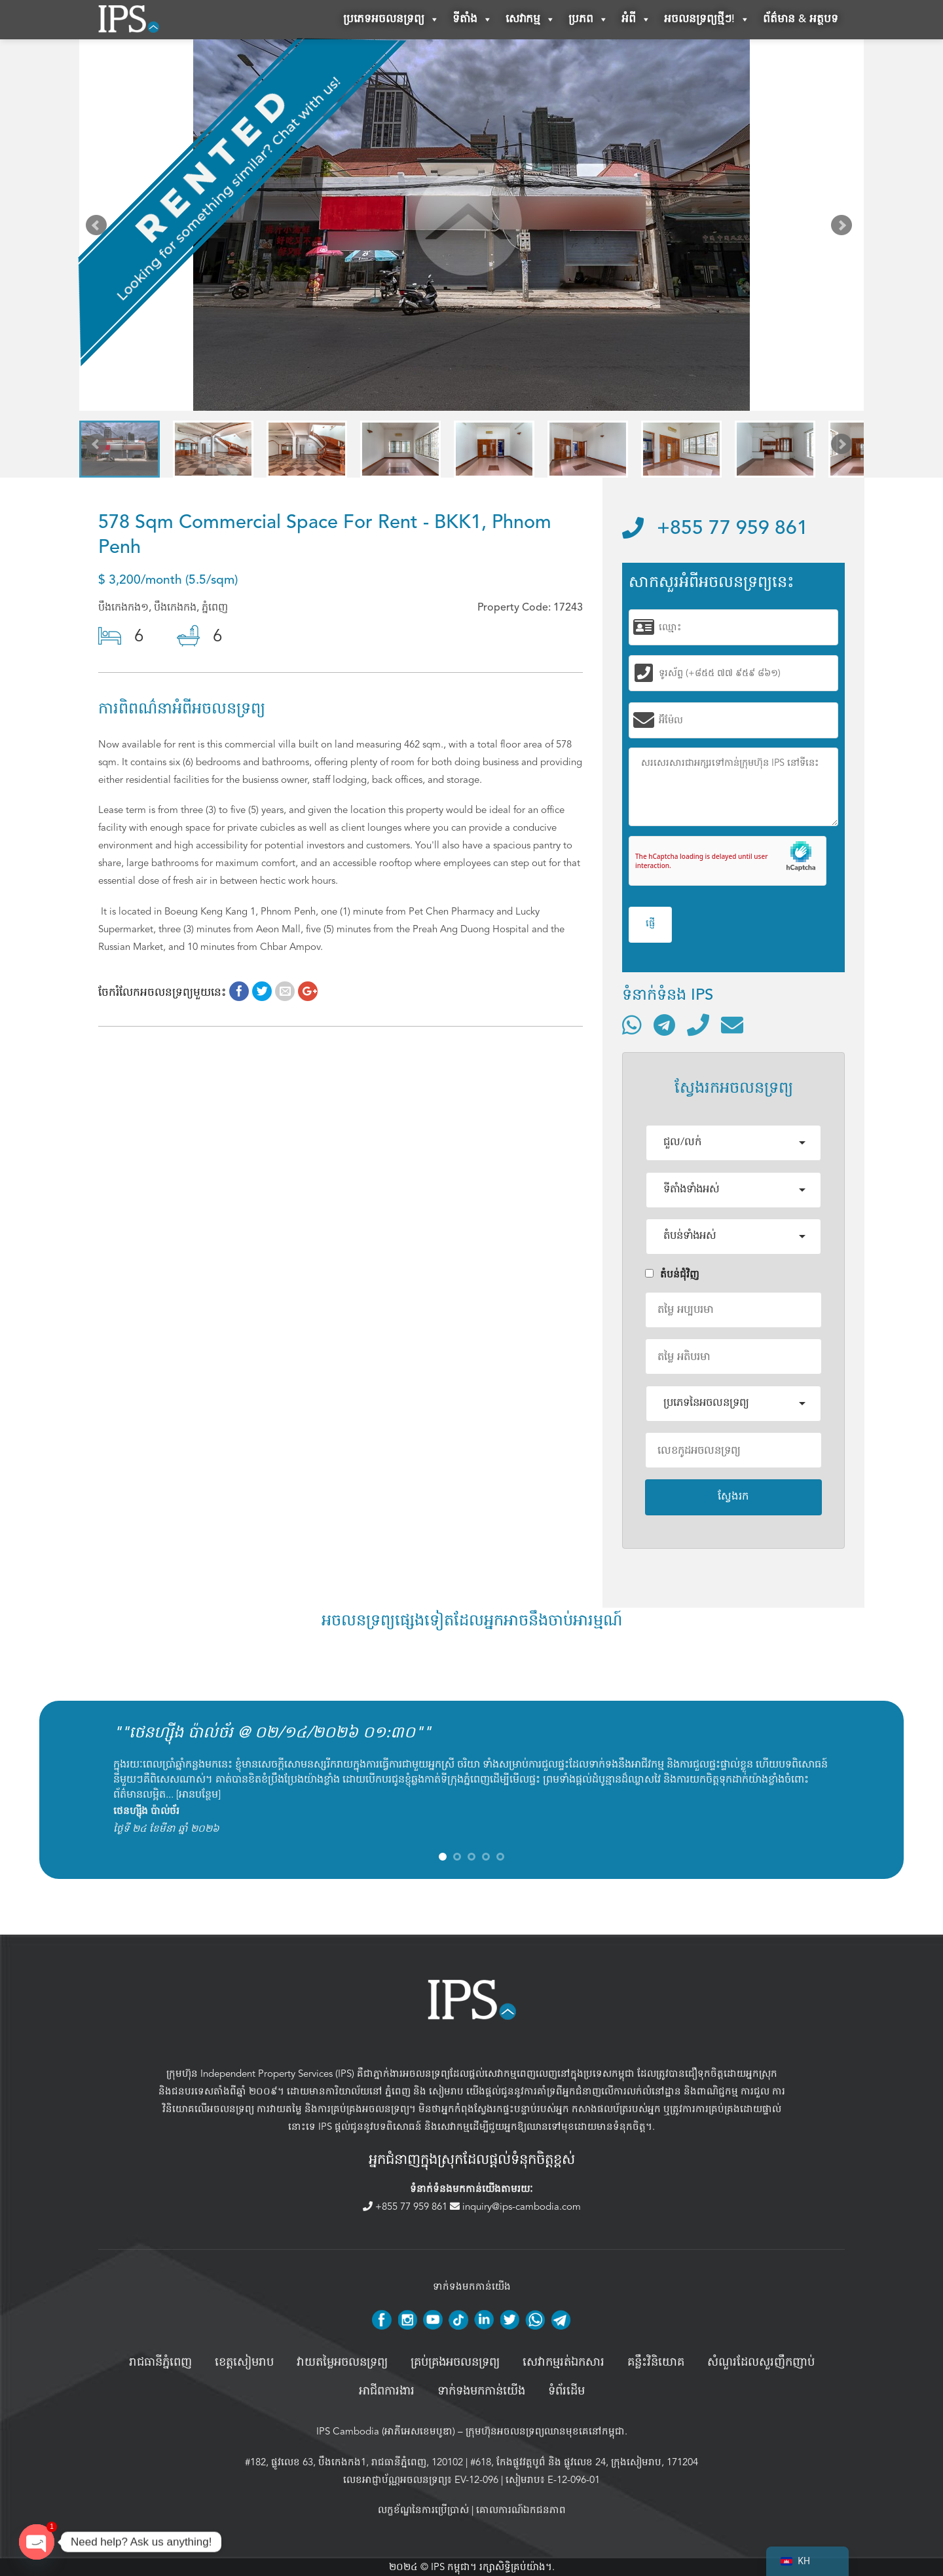  What do you see at coordinates (672, 1274) in the screenshot?
I see `តំបន់ជំុវិញ` at bounding box center [672, 1274].